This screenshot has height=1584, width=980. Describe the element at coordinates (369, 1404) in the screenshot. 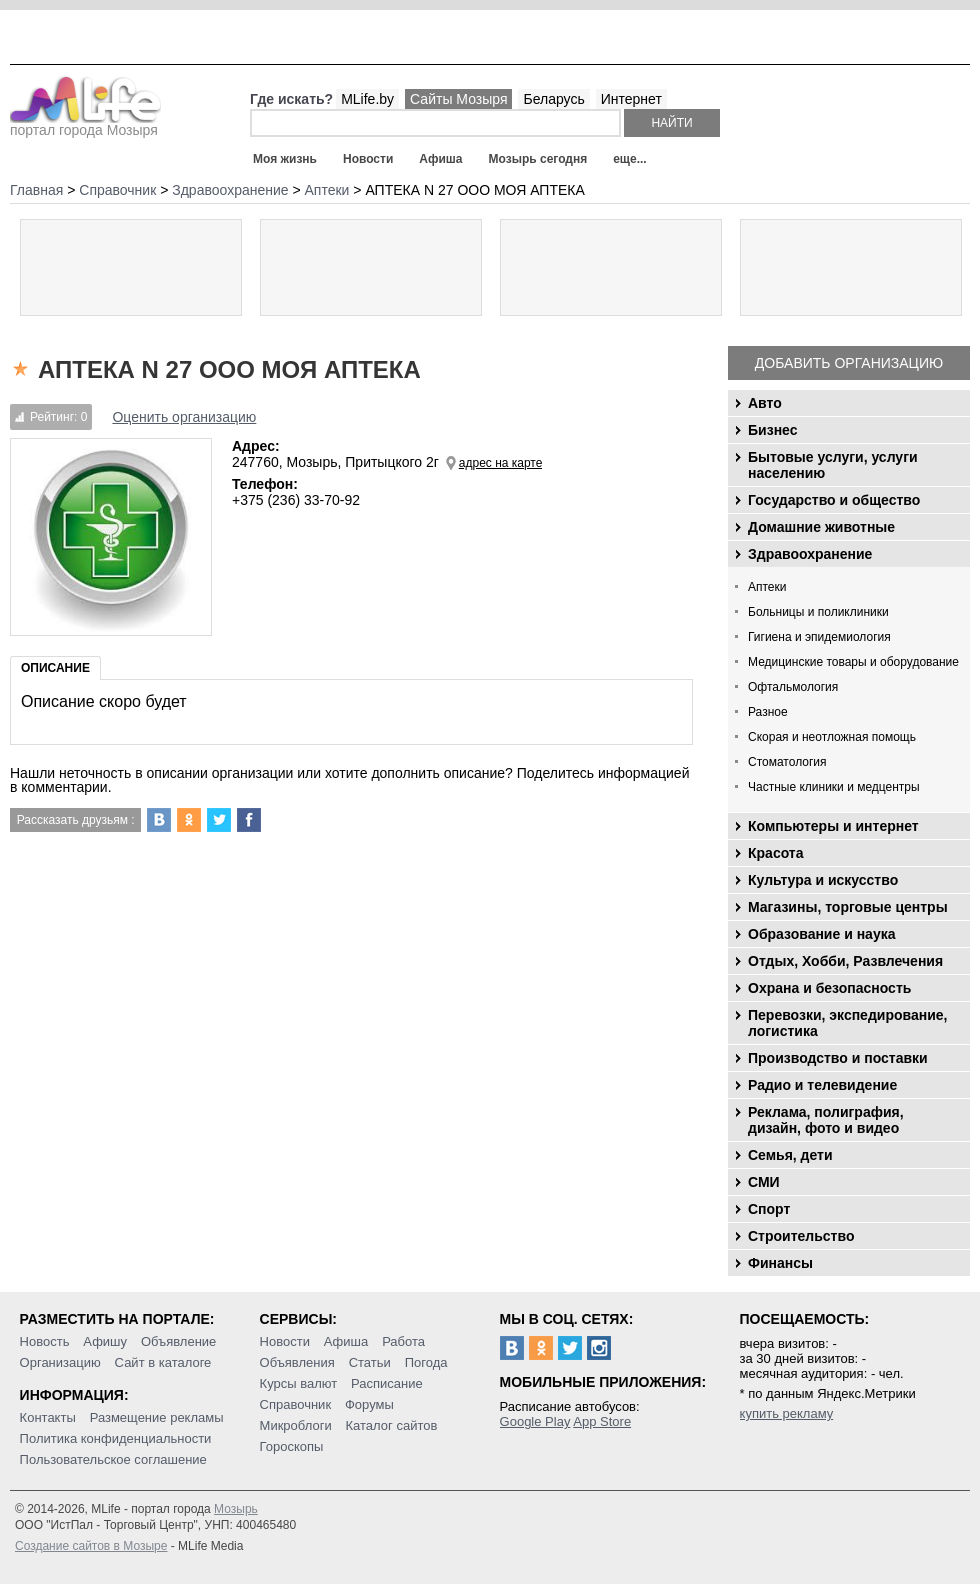

I see `Форумы` at that location.